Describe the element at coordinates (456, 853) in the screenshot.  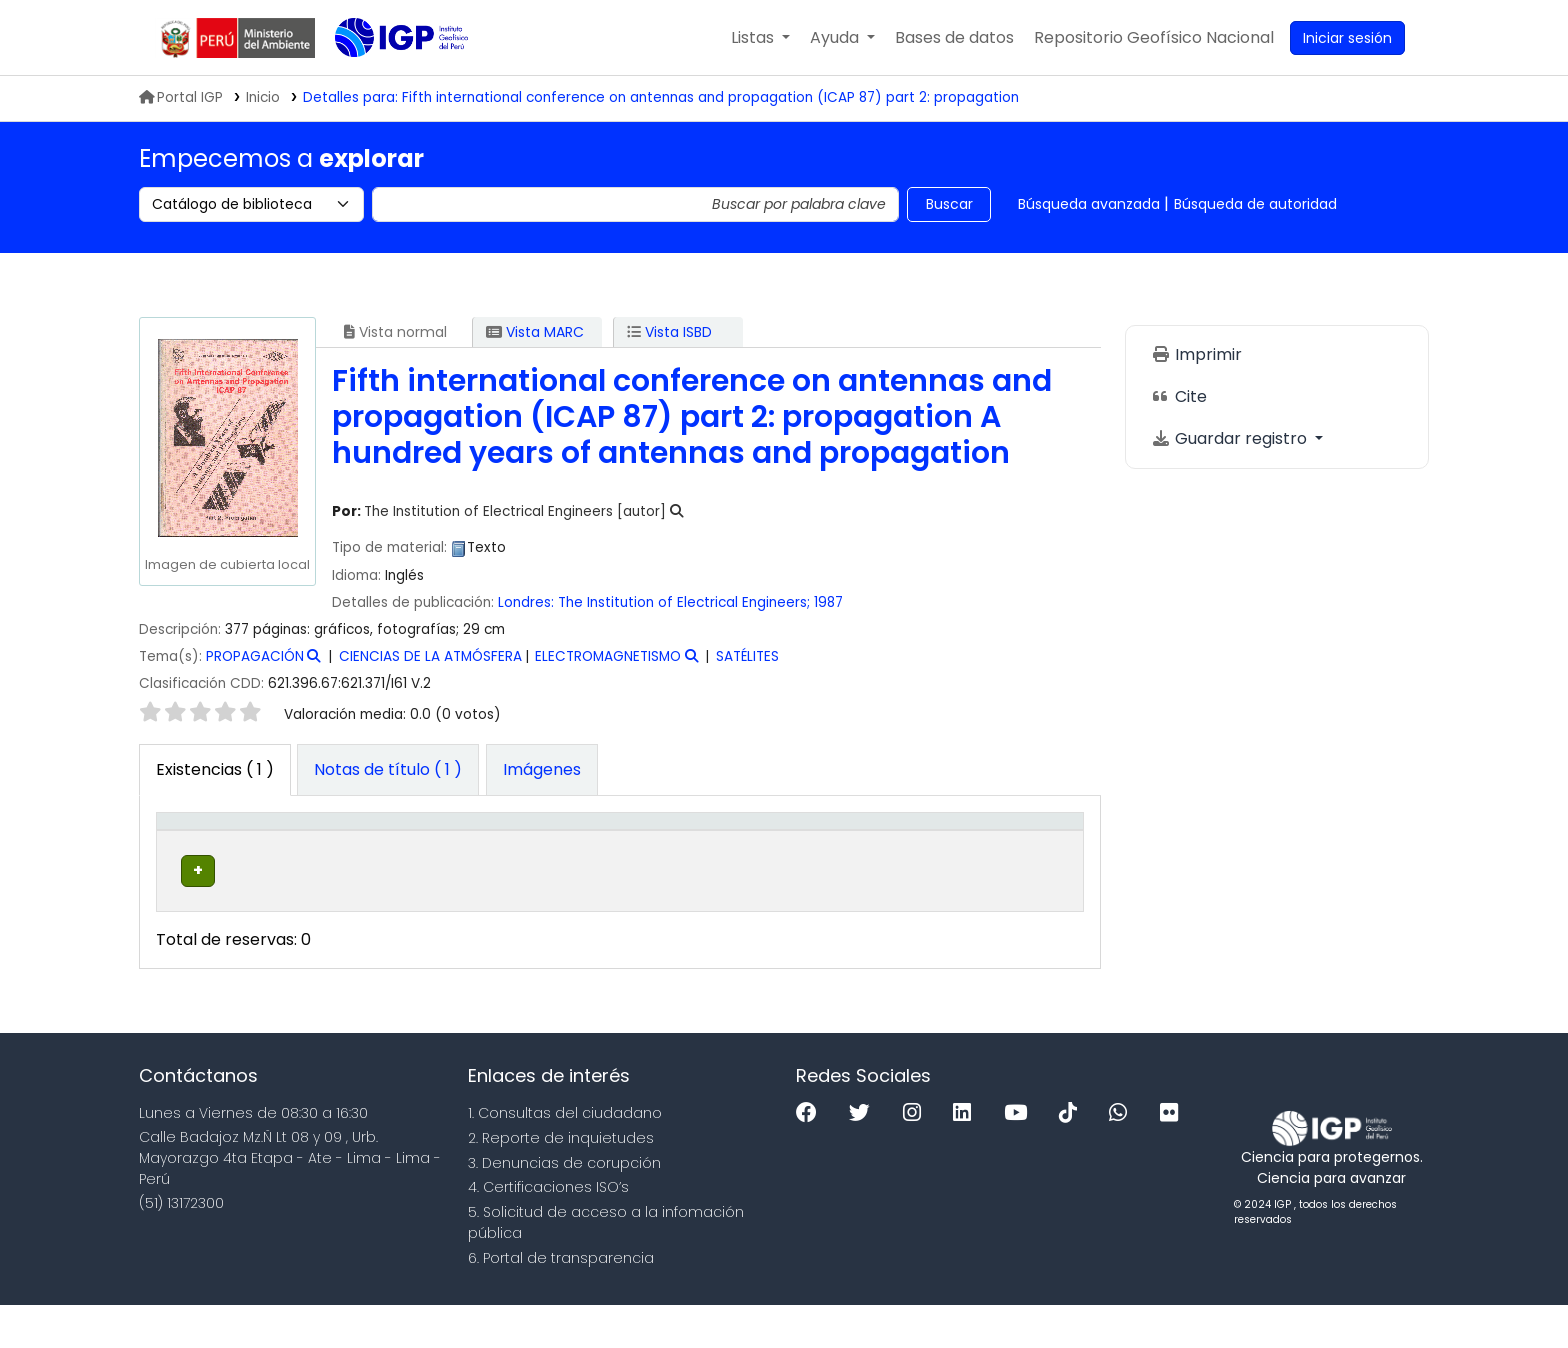
I see `[Colección: Activate to sort]` at that location.